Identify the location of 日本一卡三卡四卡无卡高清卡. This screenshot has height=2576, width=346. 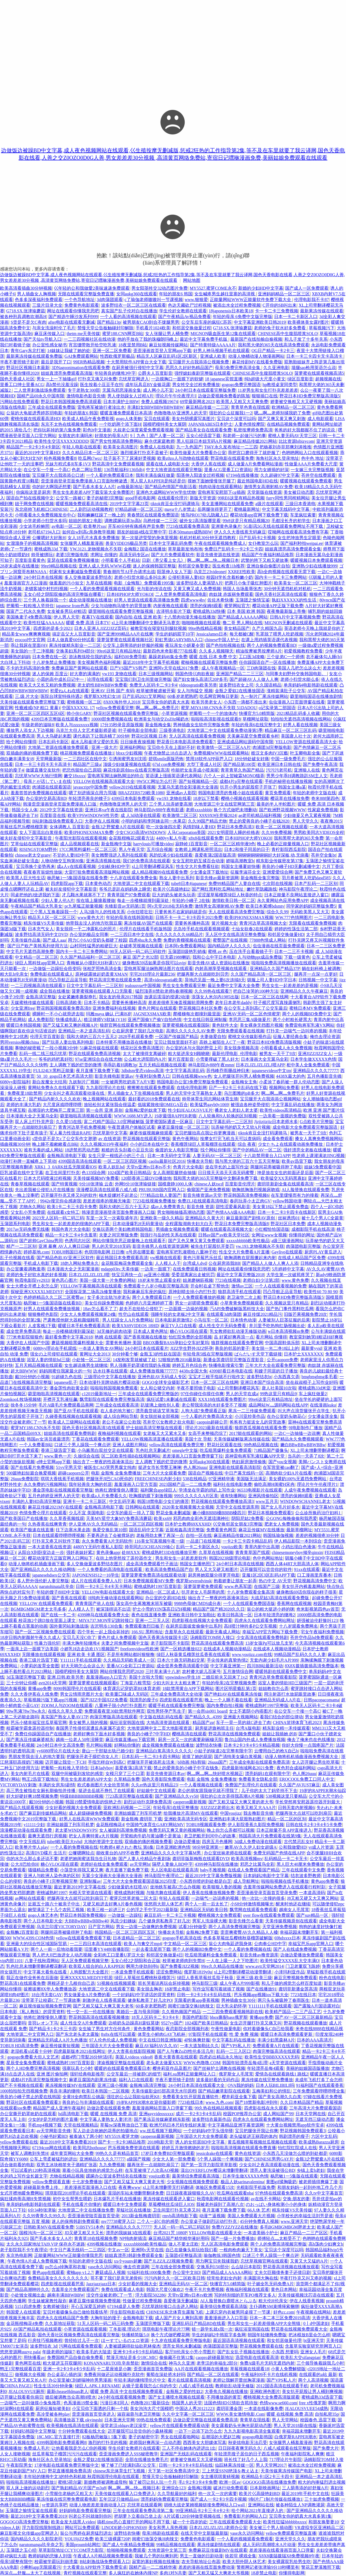
(315, 356).